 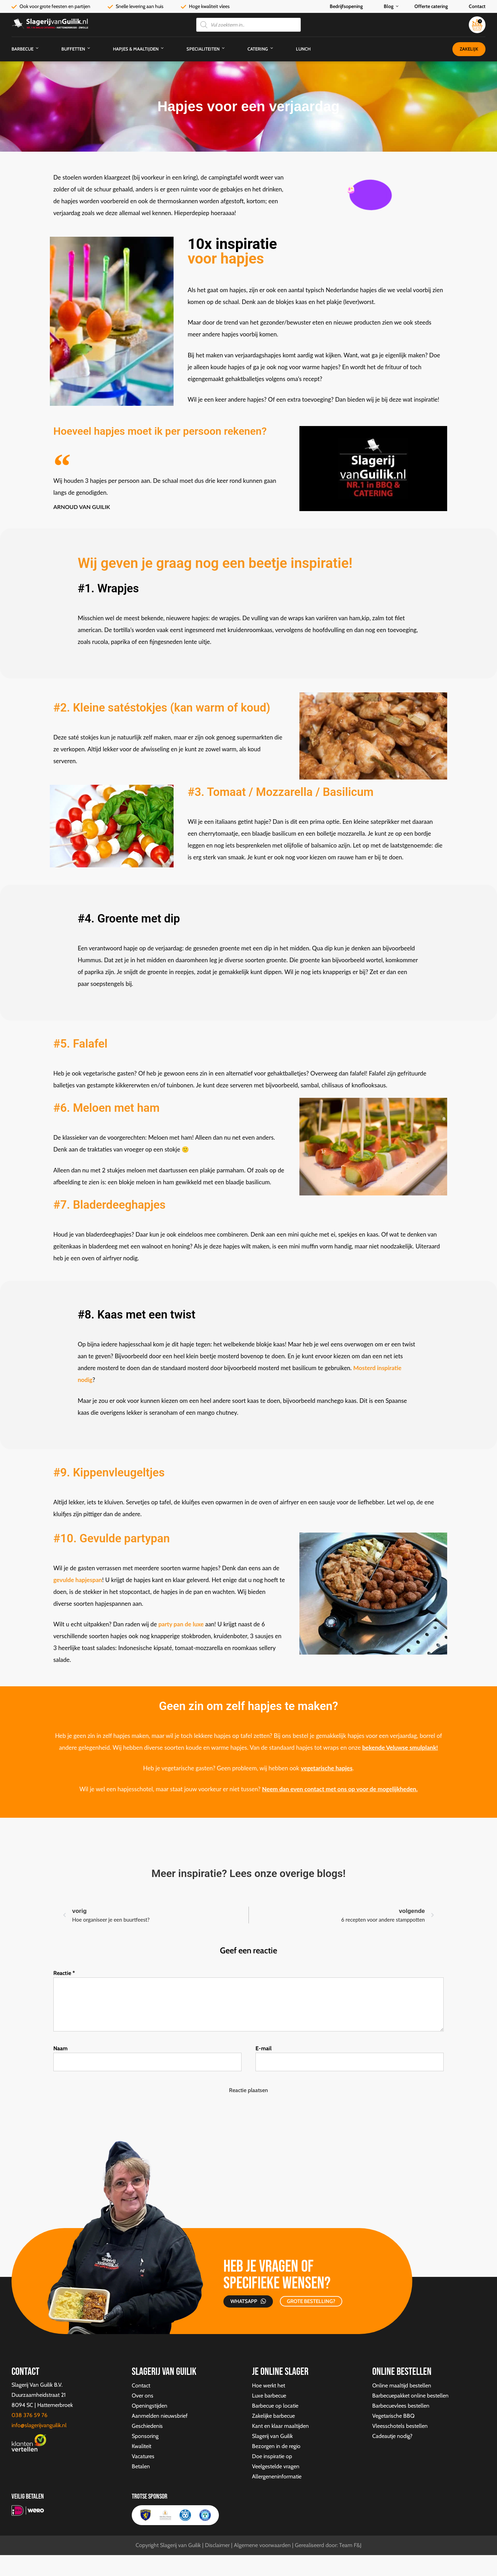 I want to click on Doe inspiratie op, so click(x=272, y=2456).